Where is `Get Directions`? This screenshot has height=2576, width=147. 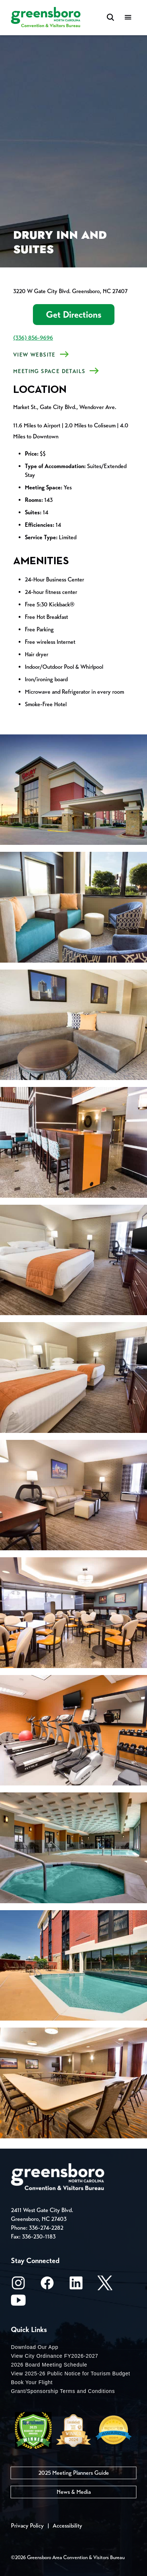
Get Directions is located at coordinates (73, 314).